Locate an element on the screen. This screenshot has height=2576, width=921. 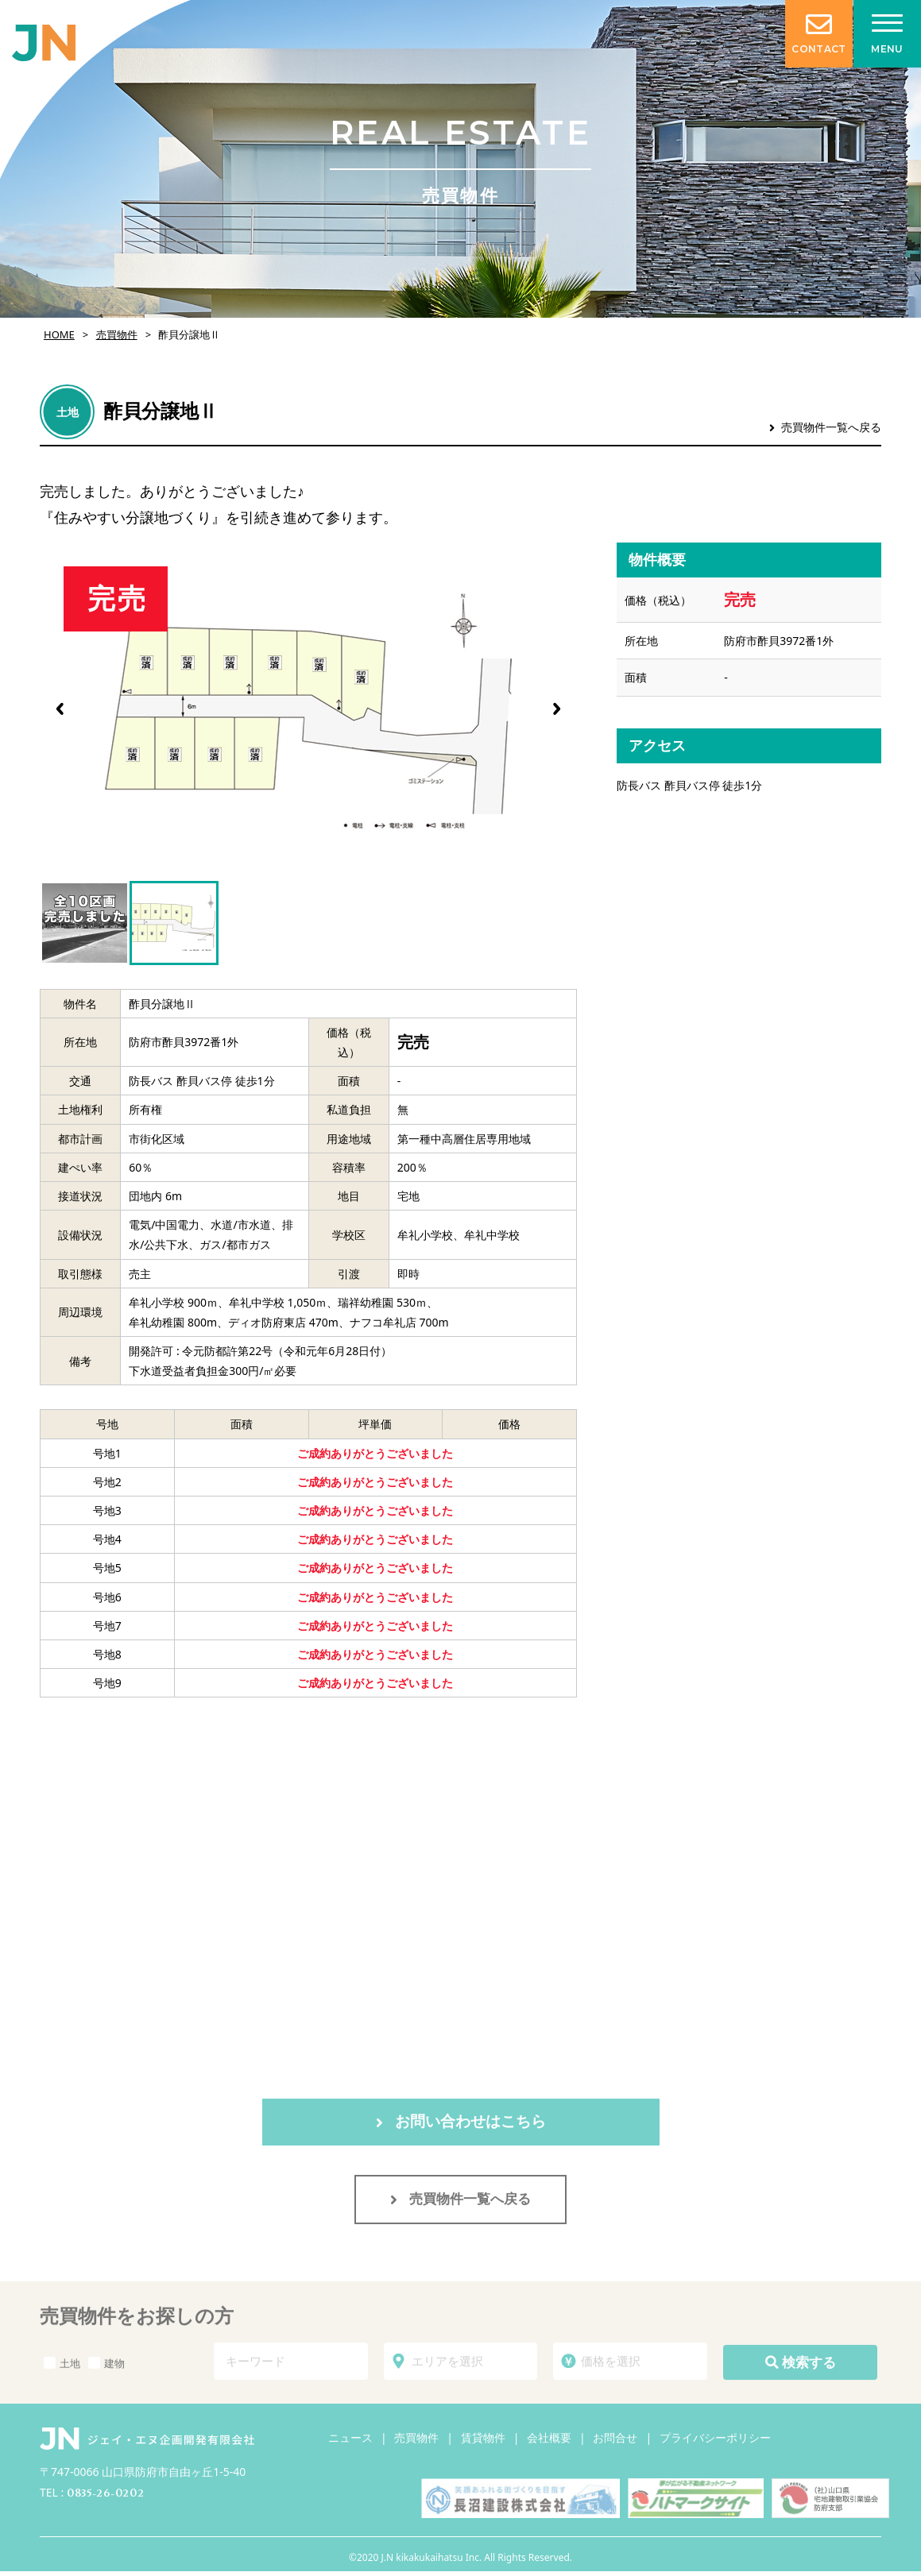
HOME is located at coordinates (59, 334).